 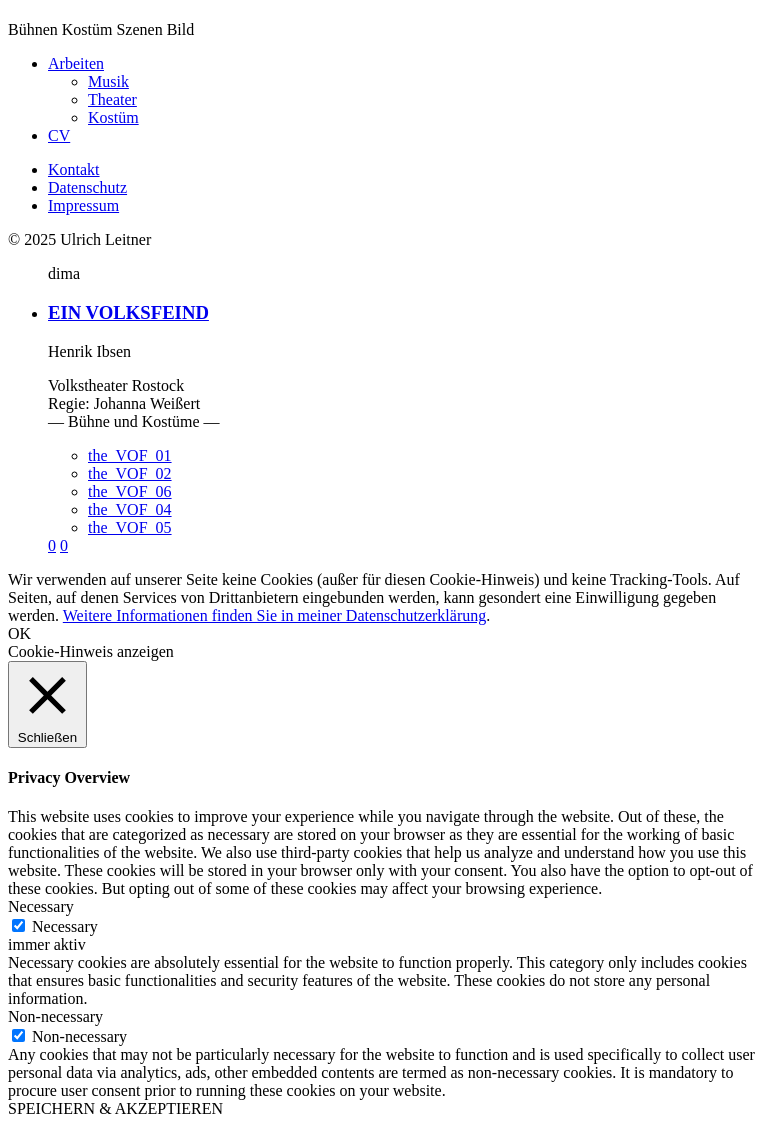 What do you see at coordinates (65, 926) in the screenshot?
I see `Necessary` at bounding box center [65, 926].